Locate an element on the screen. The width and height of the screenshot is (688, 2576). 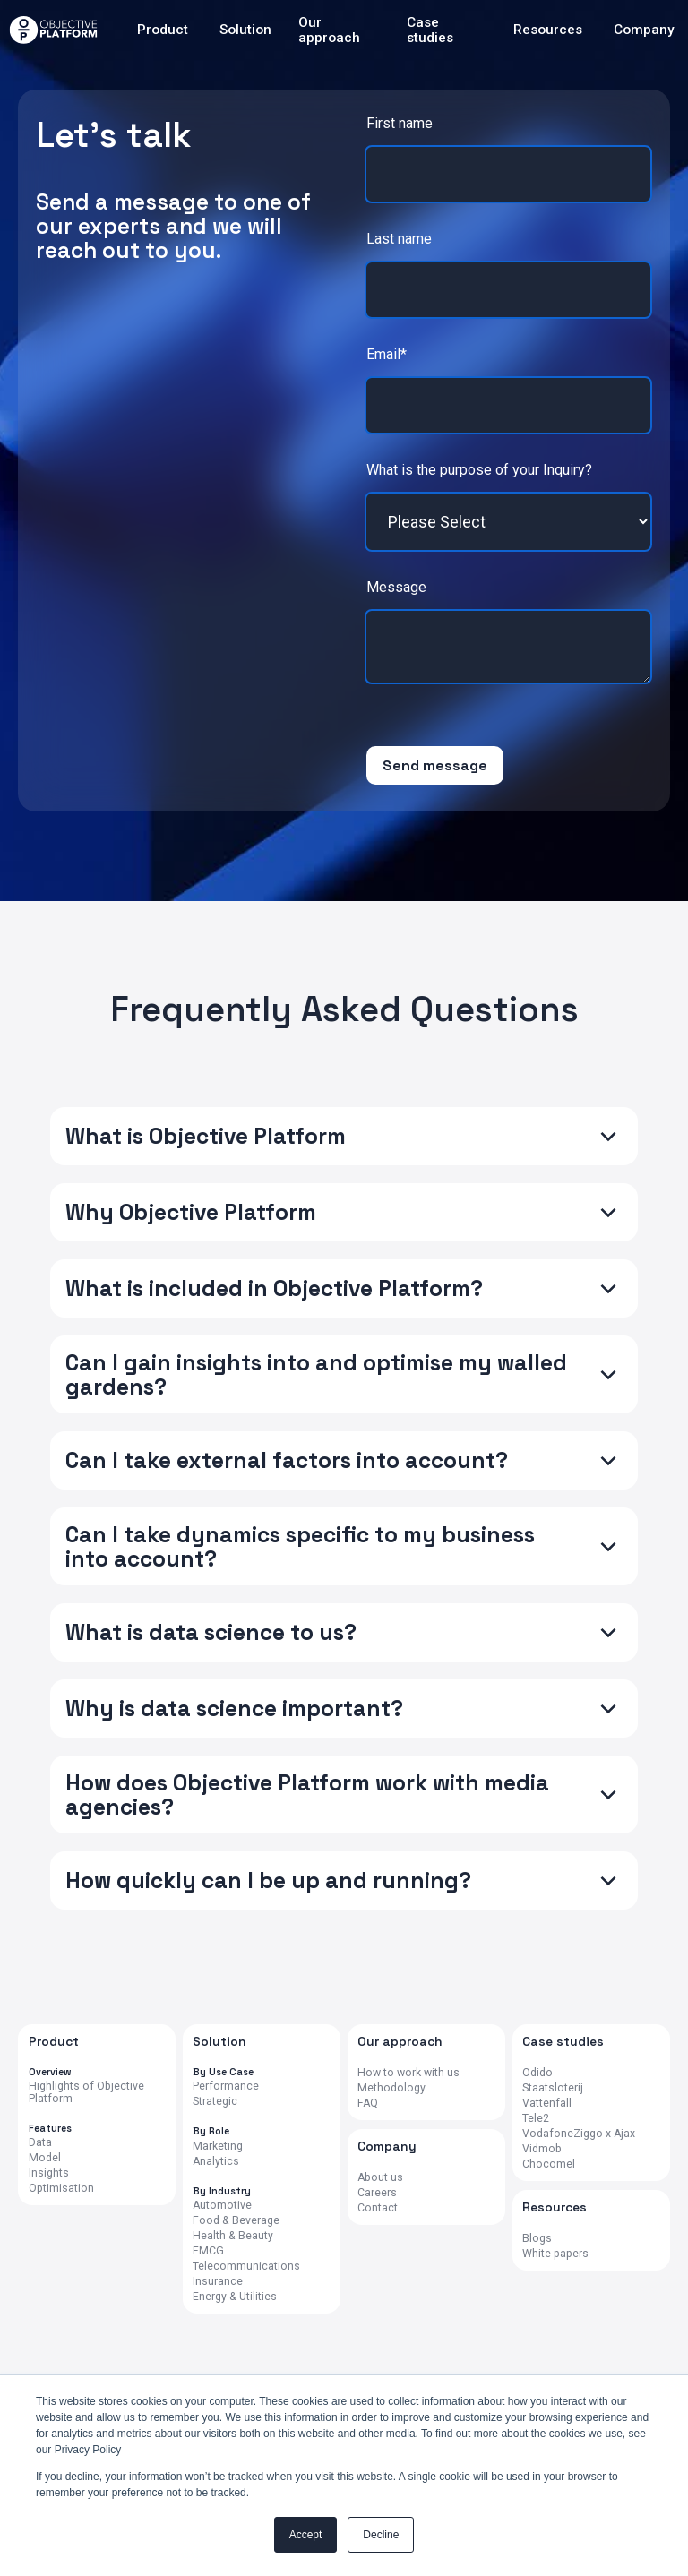
Chocomel is located at coordinates (548, 2164).